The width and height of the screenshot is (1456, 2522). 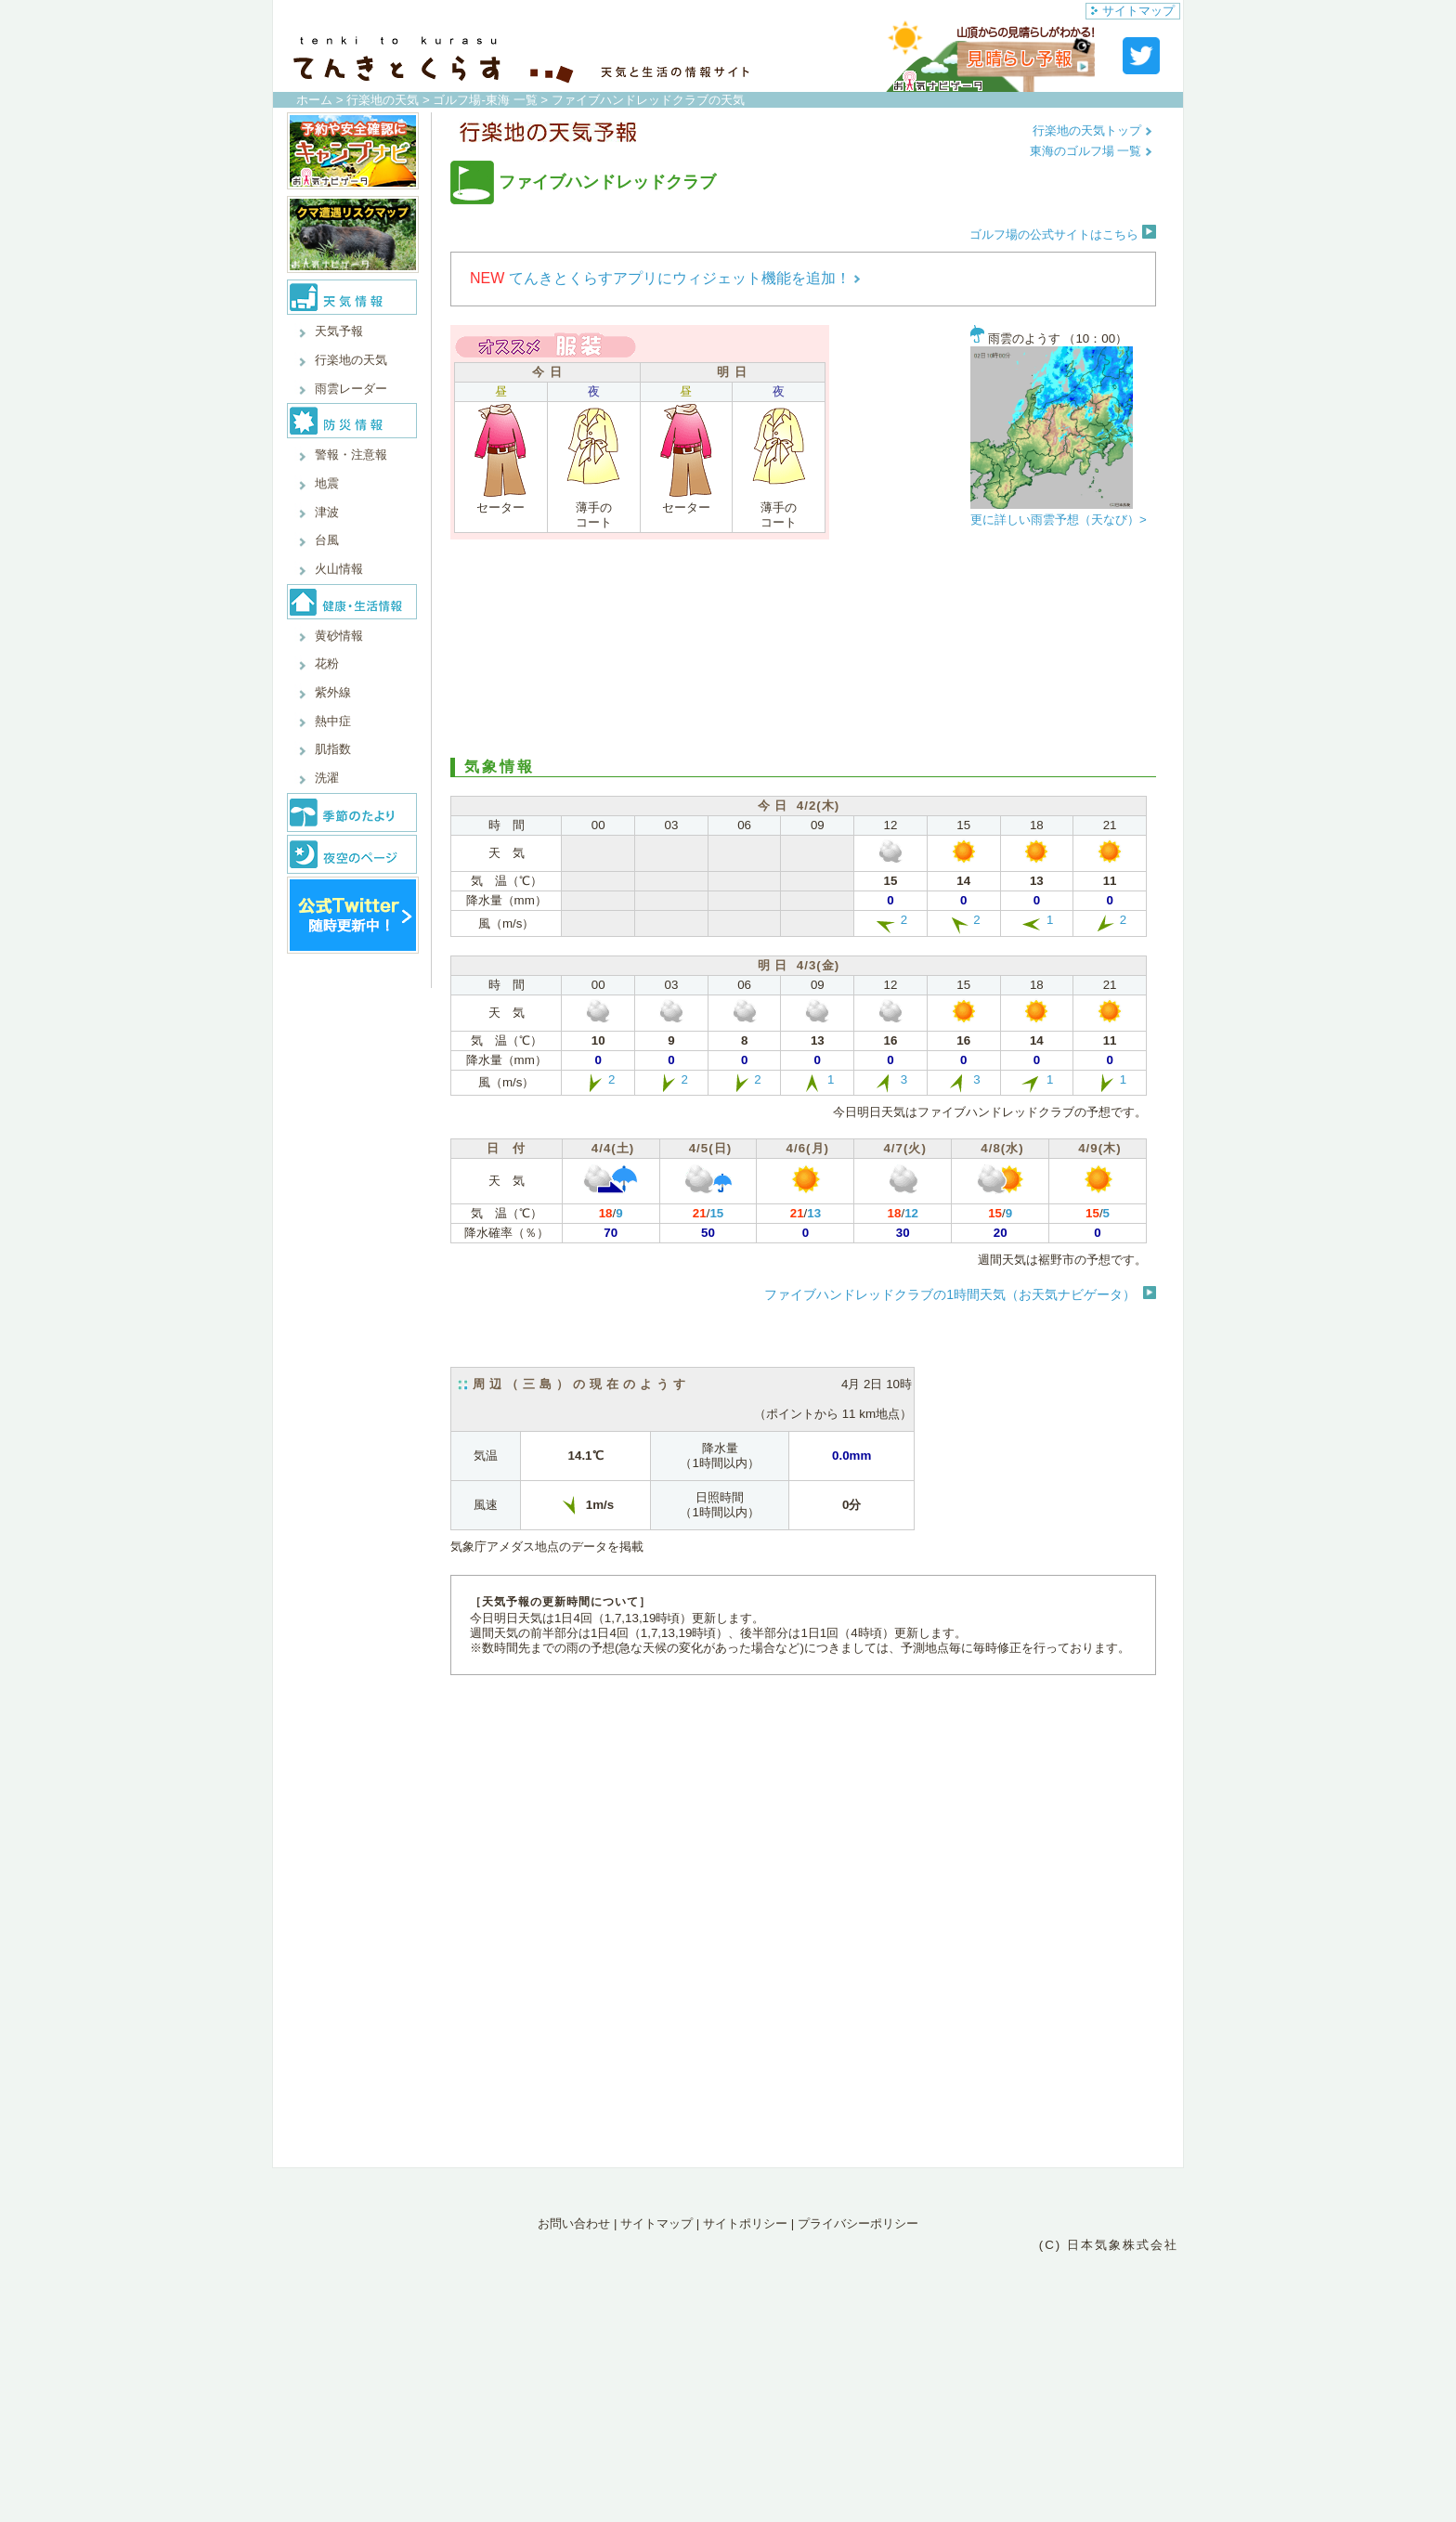 I want to click on サイトポリシー, so click(x=745, y=2223).